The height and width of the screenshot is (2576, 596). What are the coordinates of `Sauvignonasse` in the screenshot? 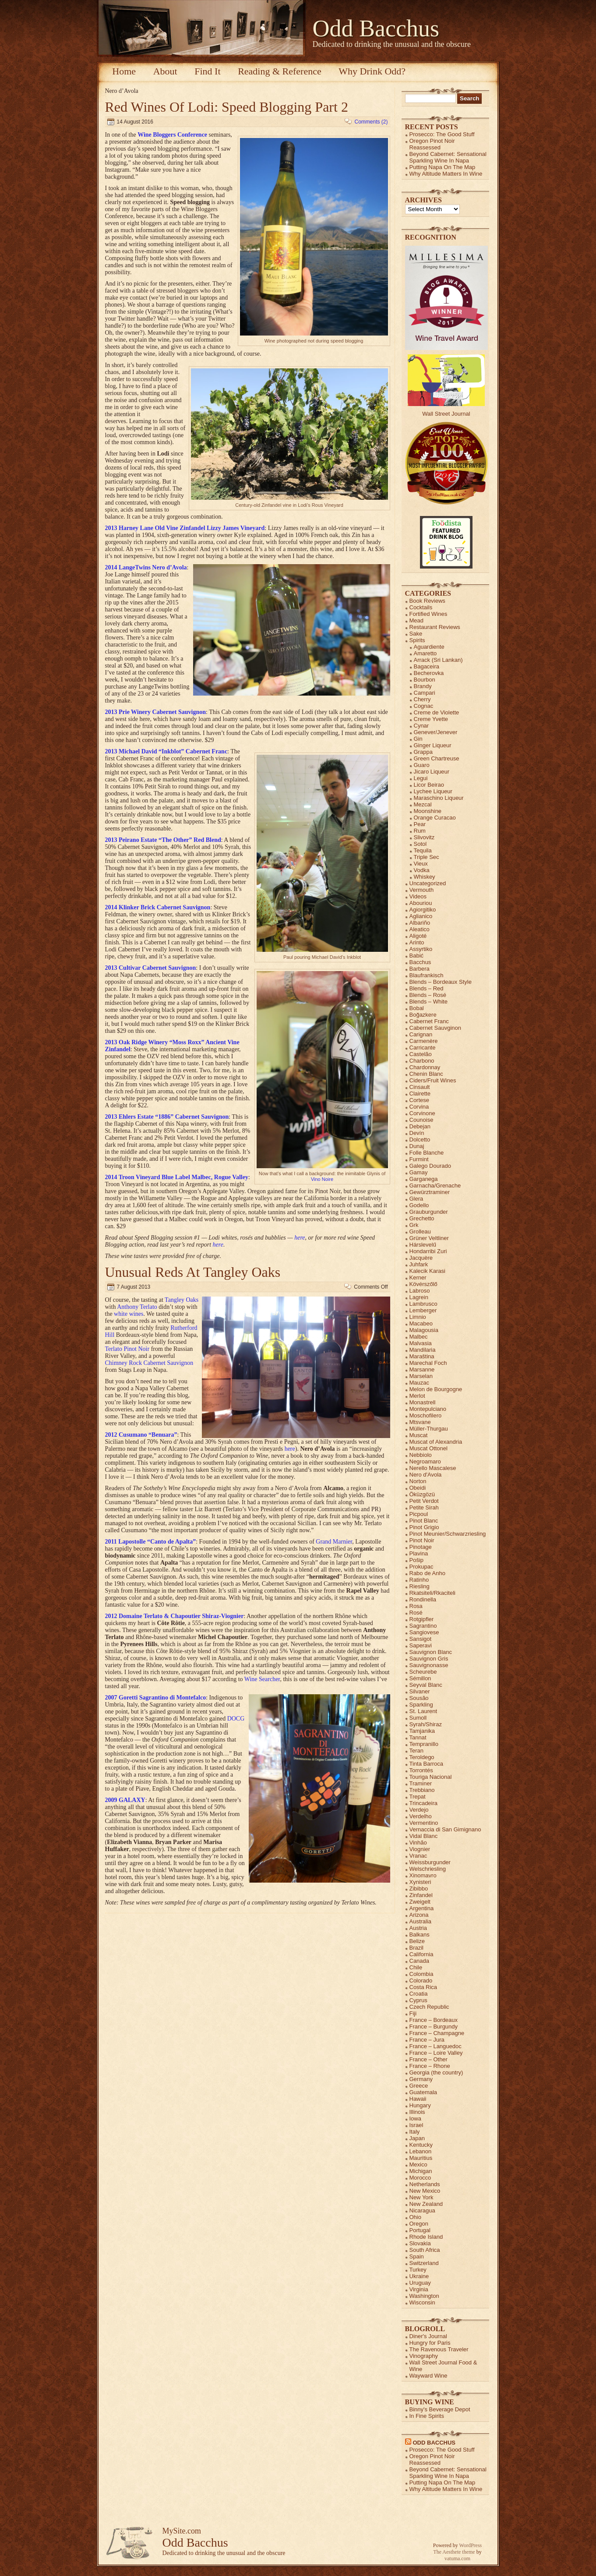 It's located at (428, 1665).